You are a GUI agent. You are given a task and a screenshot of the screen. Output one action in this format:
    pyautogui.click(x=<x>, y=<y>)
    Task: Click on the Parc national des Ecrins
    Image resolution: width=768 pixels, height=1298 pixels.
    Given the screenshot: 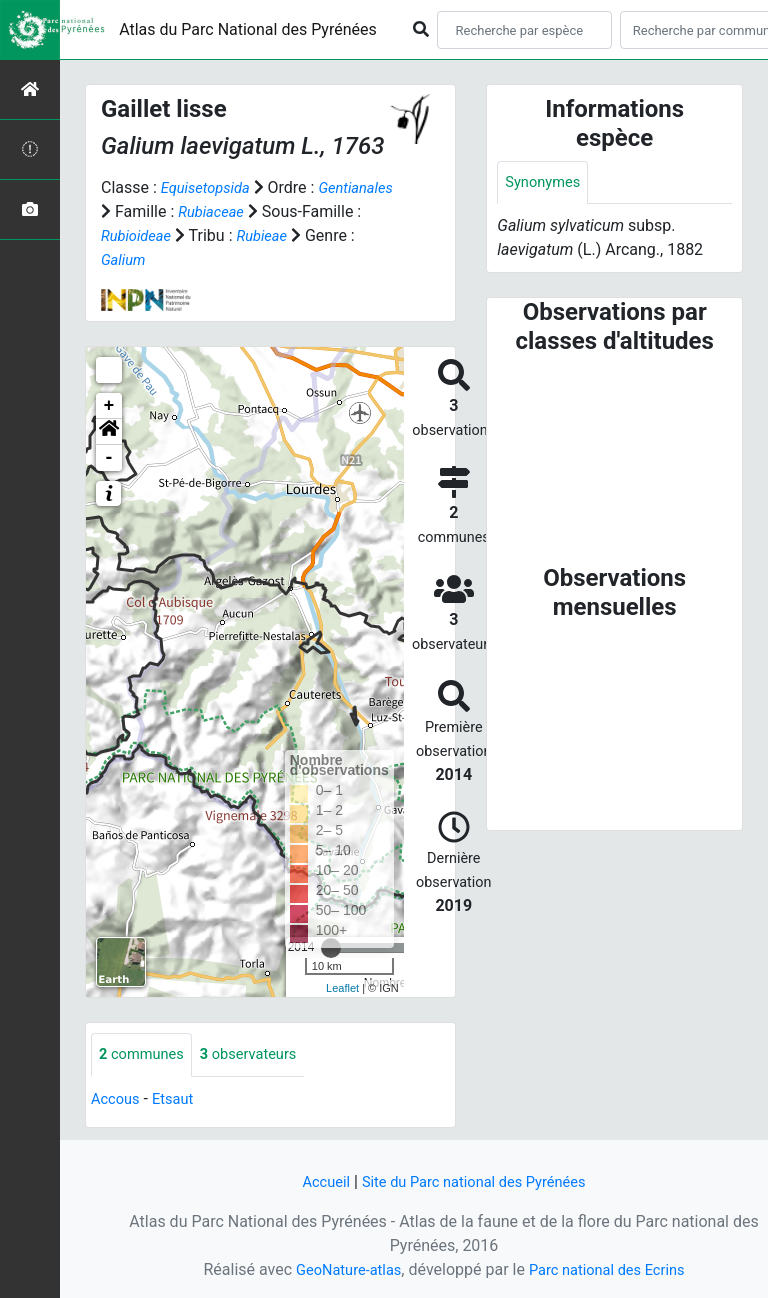 What is the action you would take?
    pyautogui.click(x=611, y=1269)
    